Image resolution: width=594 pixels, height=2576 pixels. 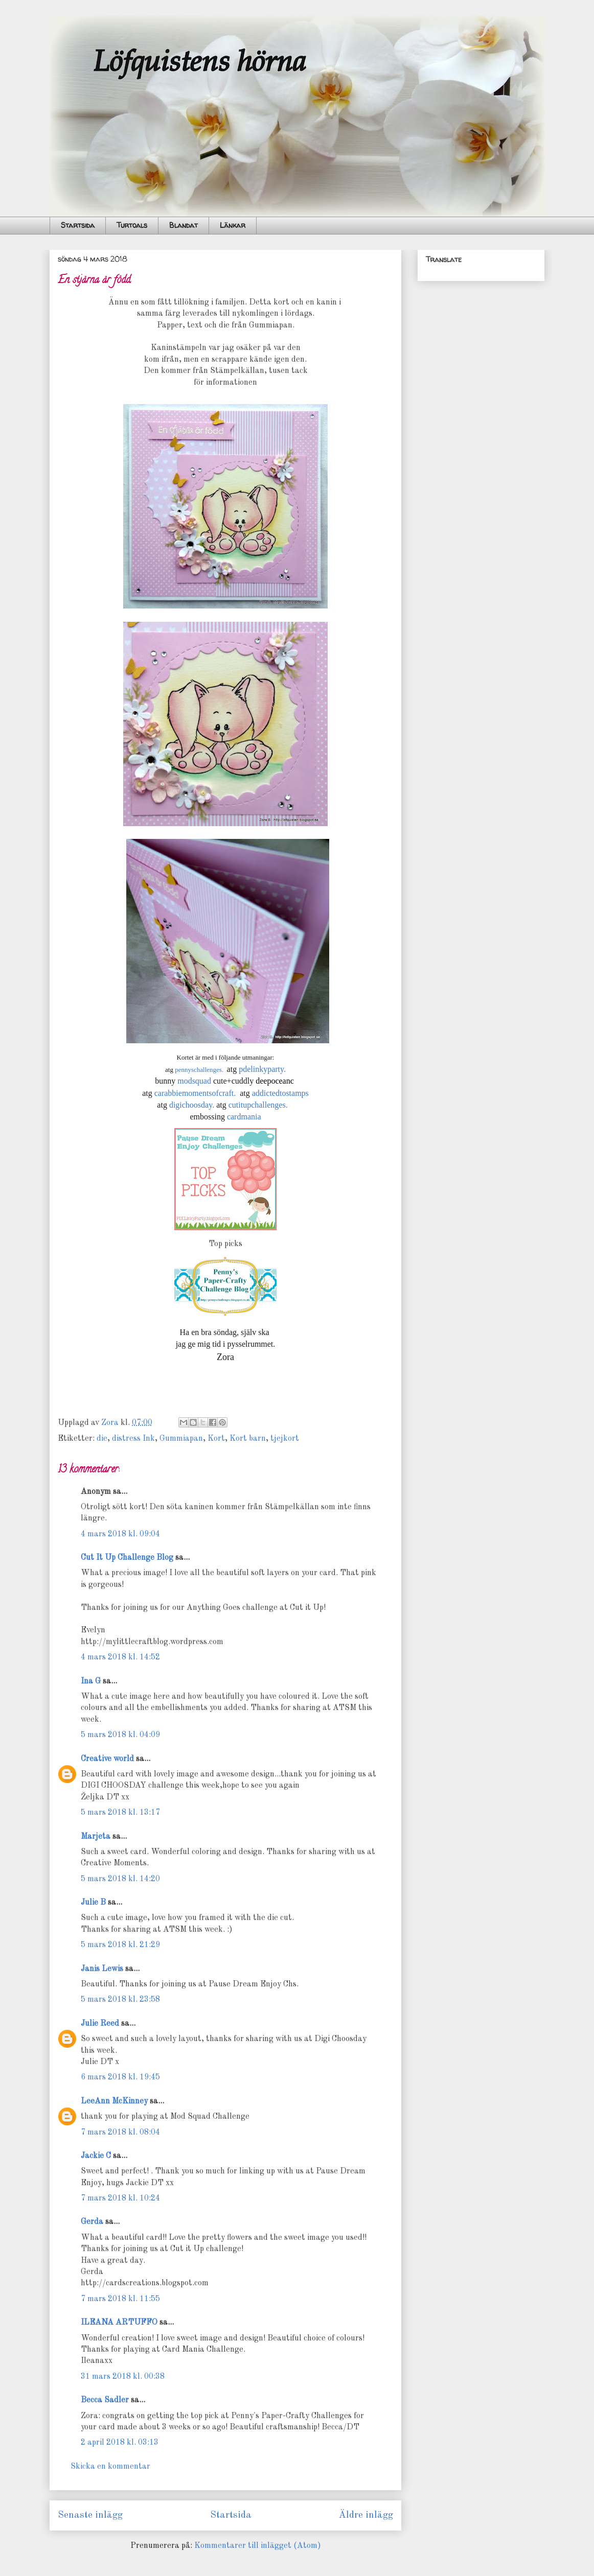 What do you see at coordinates (232, 225) in the screenshot?
I see `Länkar` at bounding box center [232, 225].